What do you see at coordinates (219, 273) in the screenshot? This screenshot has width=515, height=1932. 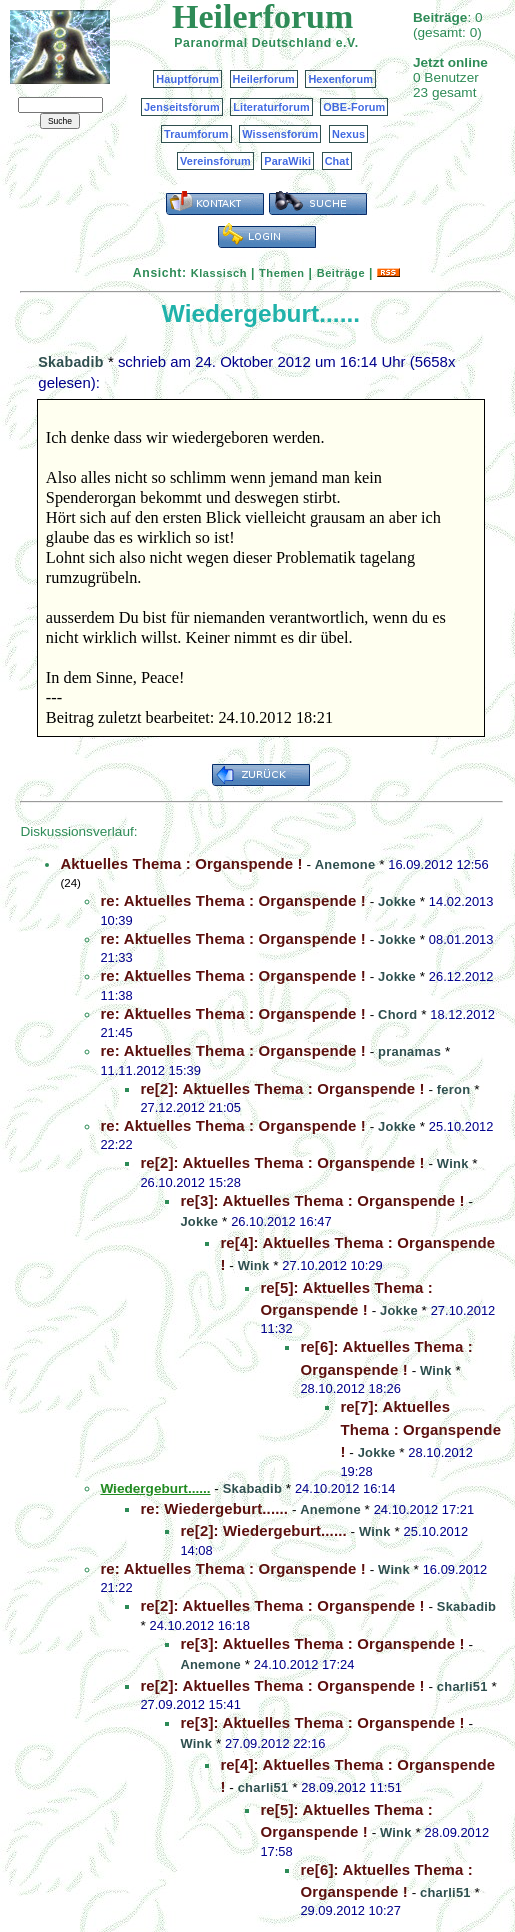 I see `Klassisch` at bounding box center [219, 273].